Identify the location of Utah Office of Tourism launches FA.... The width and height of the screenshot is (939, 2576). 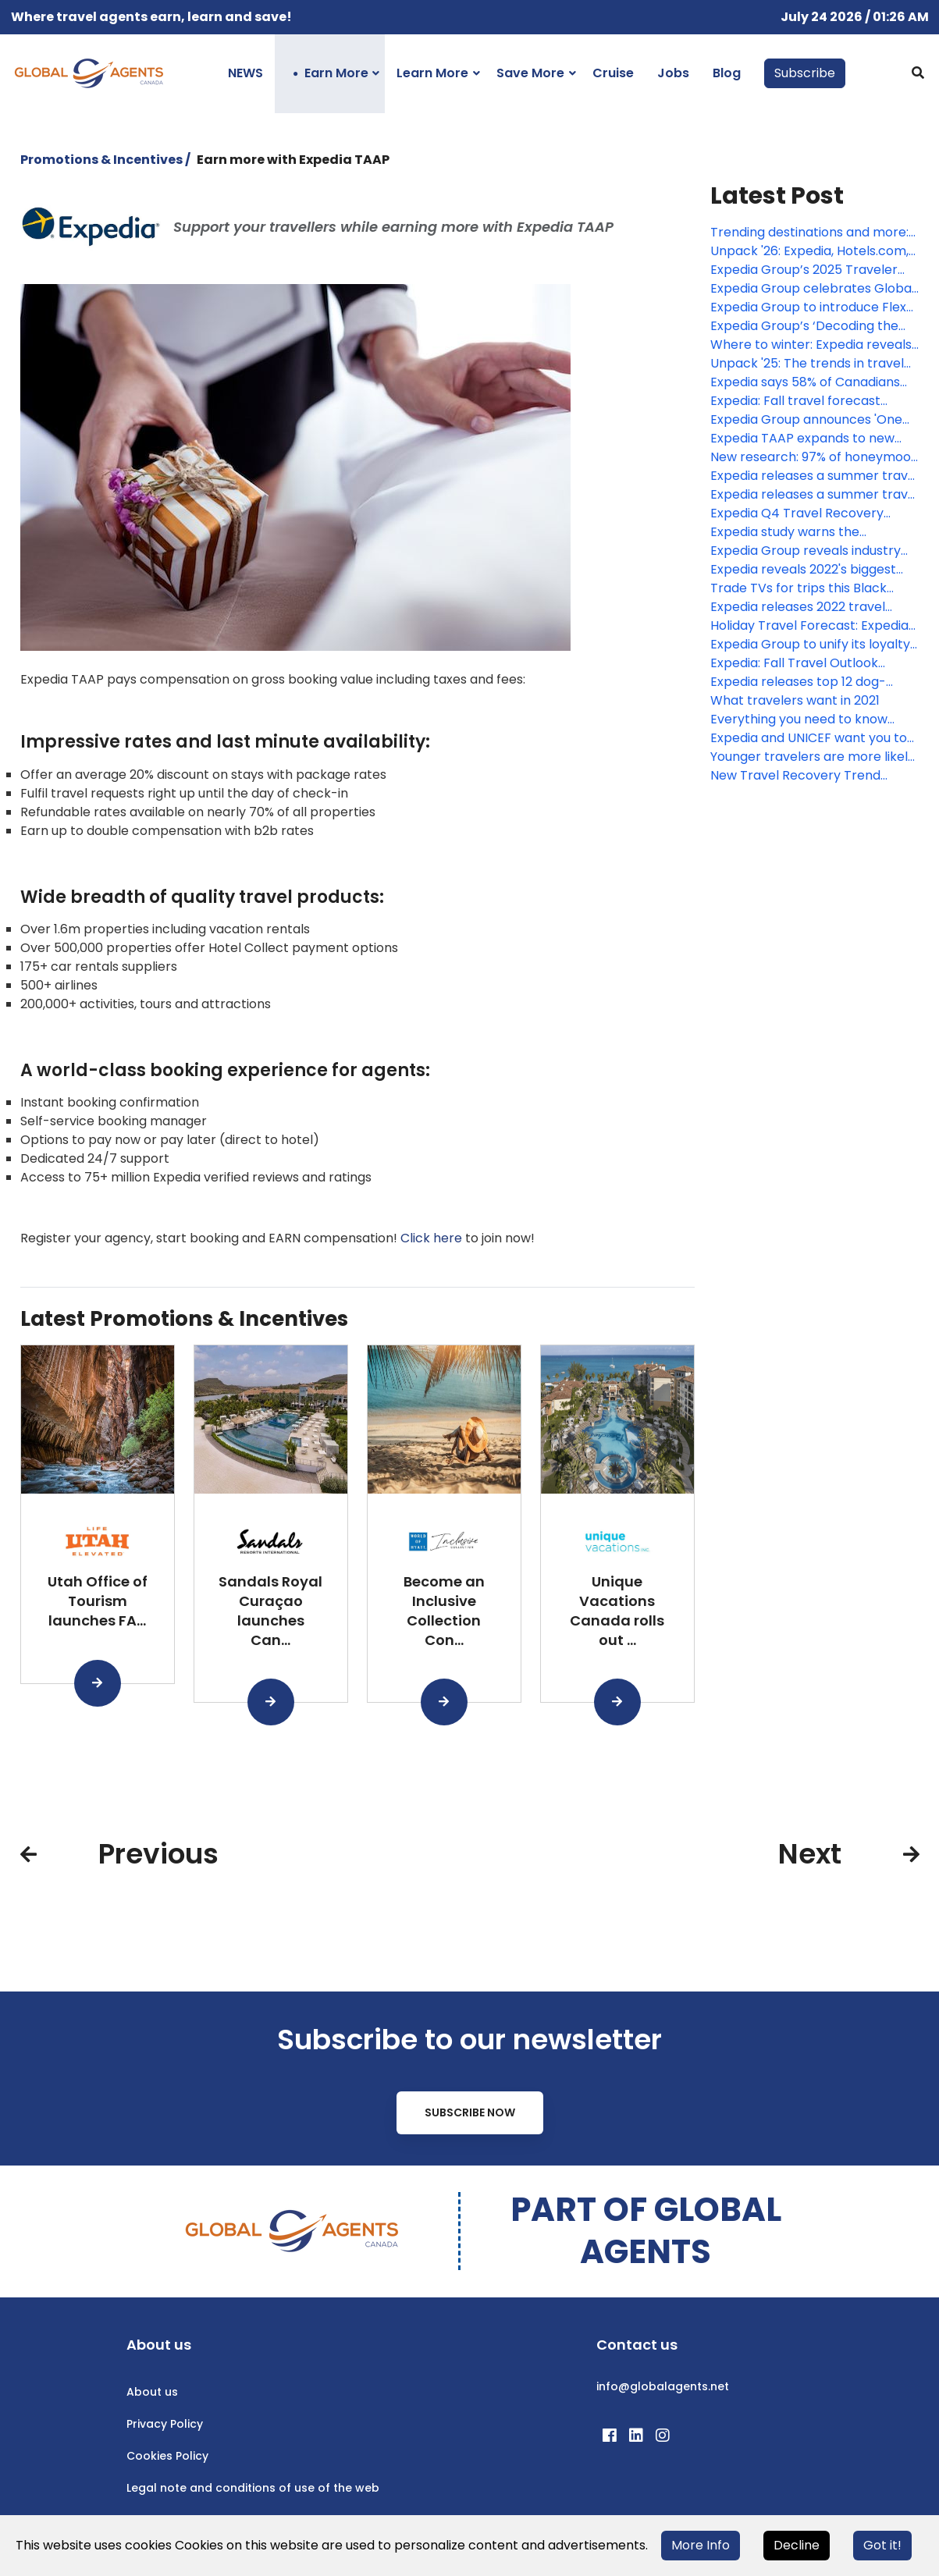
(98, 1601).